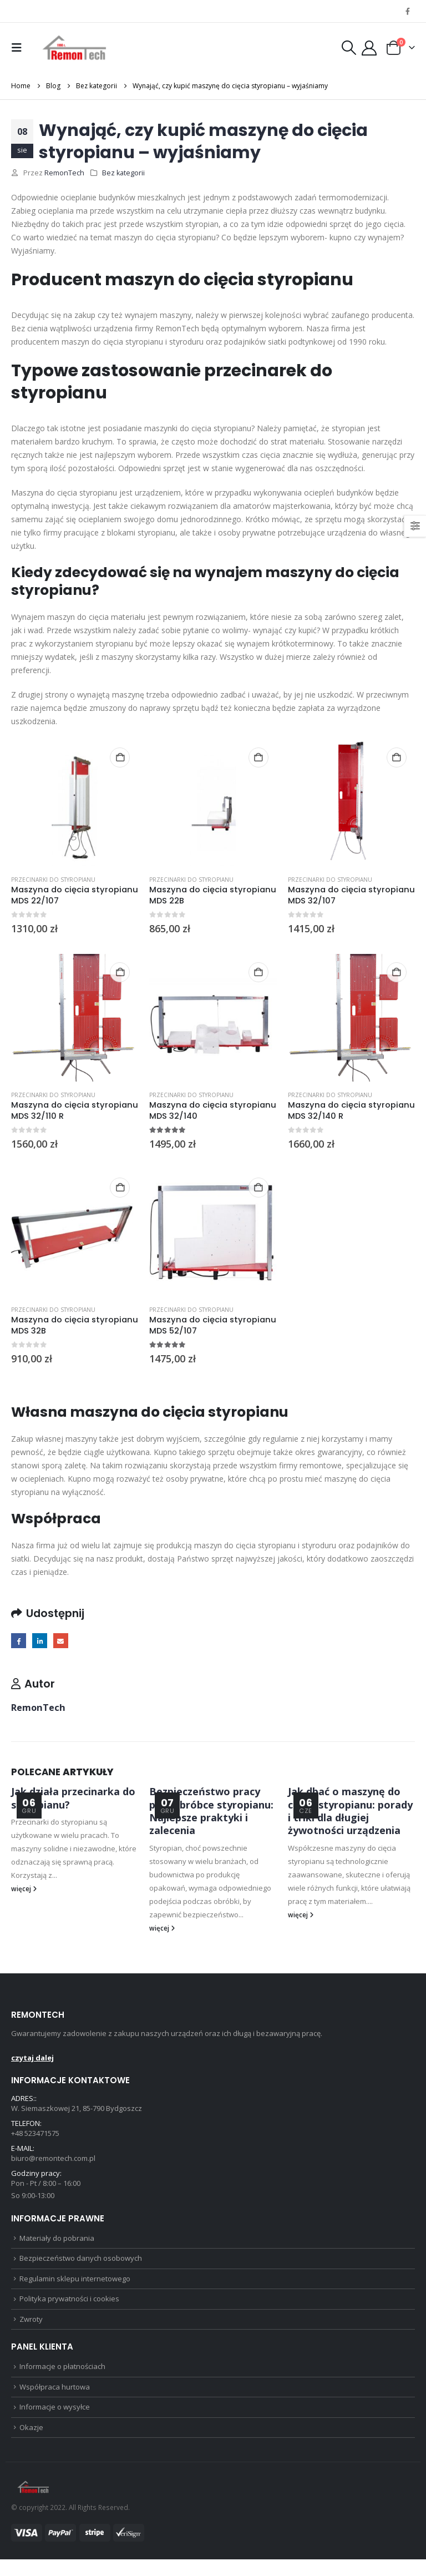 The image size is (426, 2576). What do you see at coordinates (407, 11) in the screenshot?
I see `[Facebook]` at bounding box center [407, 11].